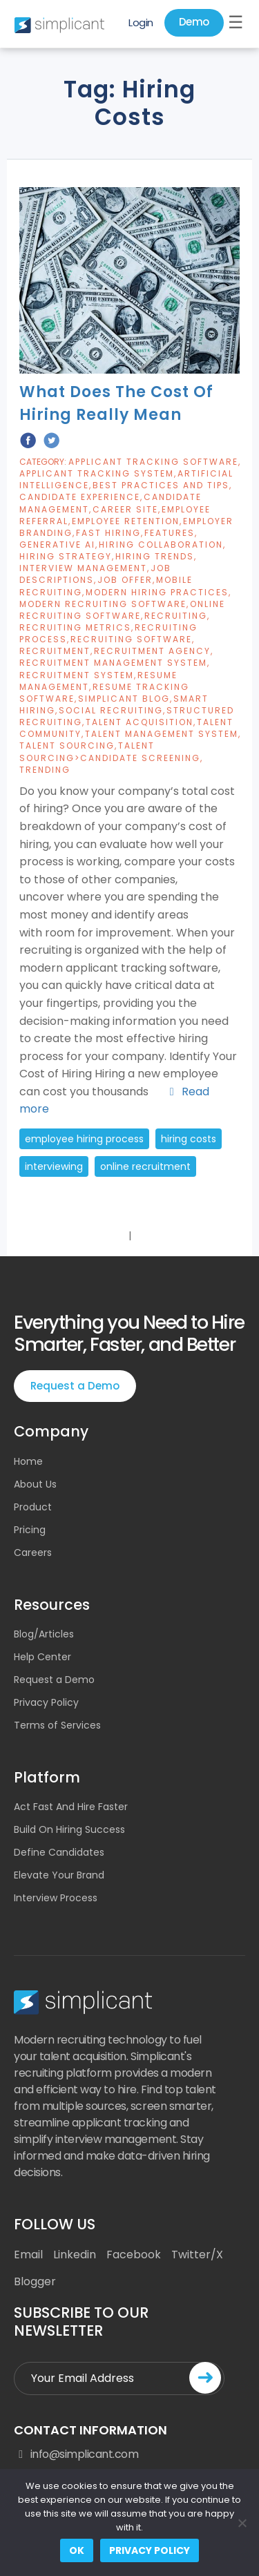  I want to click on Interview Management, so click(83, 568).